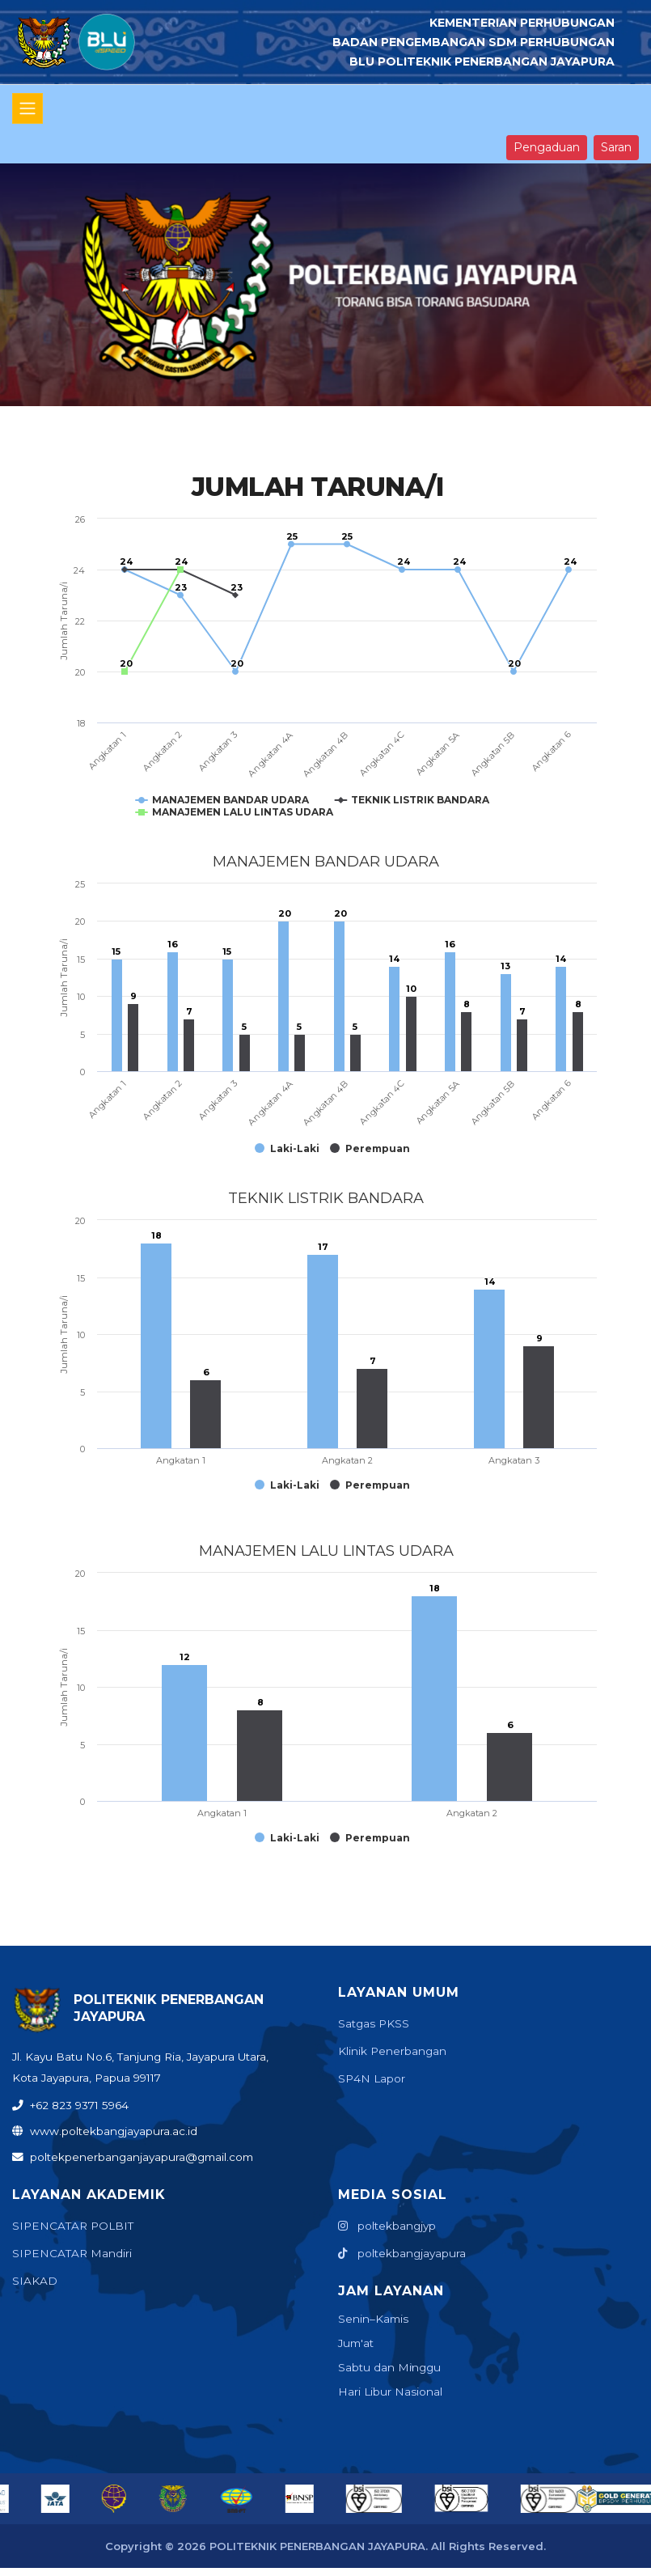 Image resolution: width=651 pixels, height=2576 pixels. What do you see at coordinates (27, 108) in the screenshot?
I see `[Toggle navigation]` at bounding box center [27, 108].